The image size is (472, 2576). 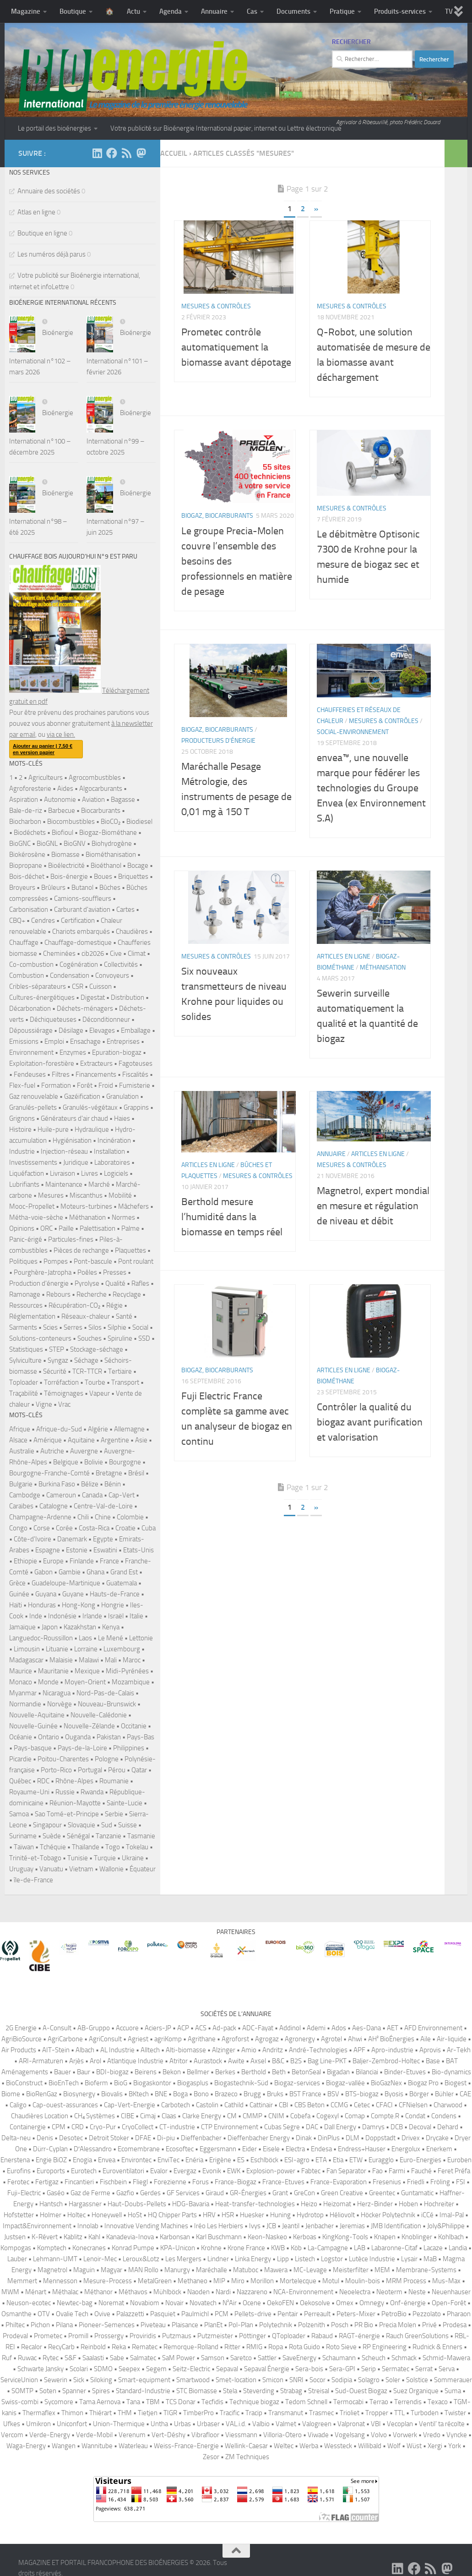 I want to click on CFNielsen, so click(x=413, y=2105).